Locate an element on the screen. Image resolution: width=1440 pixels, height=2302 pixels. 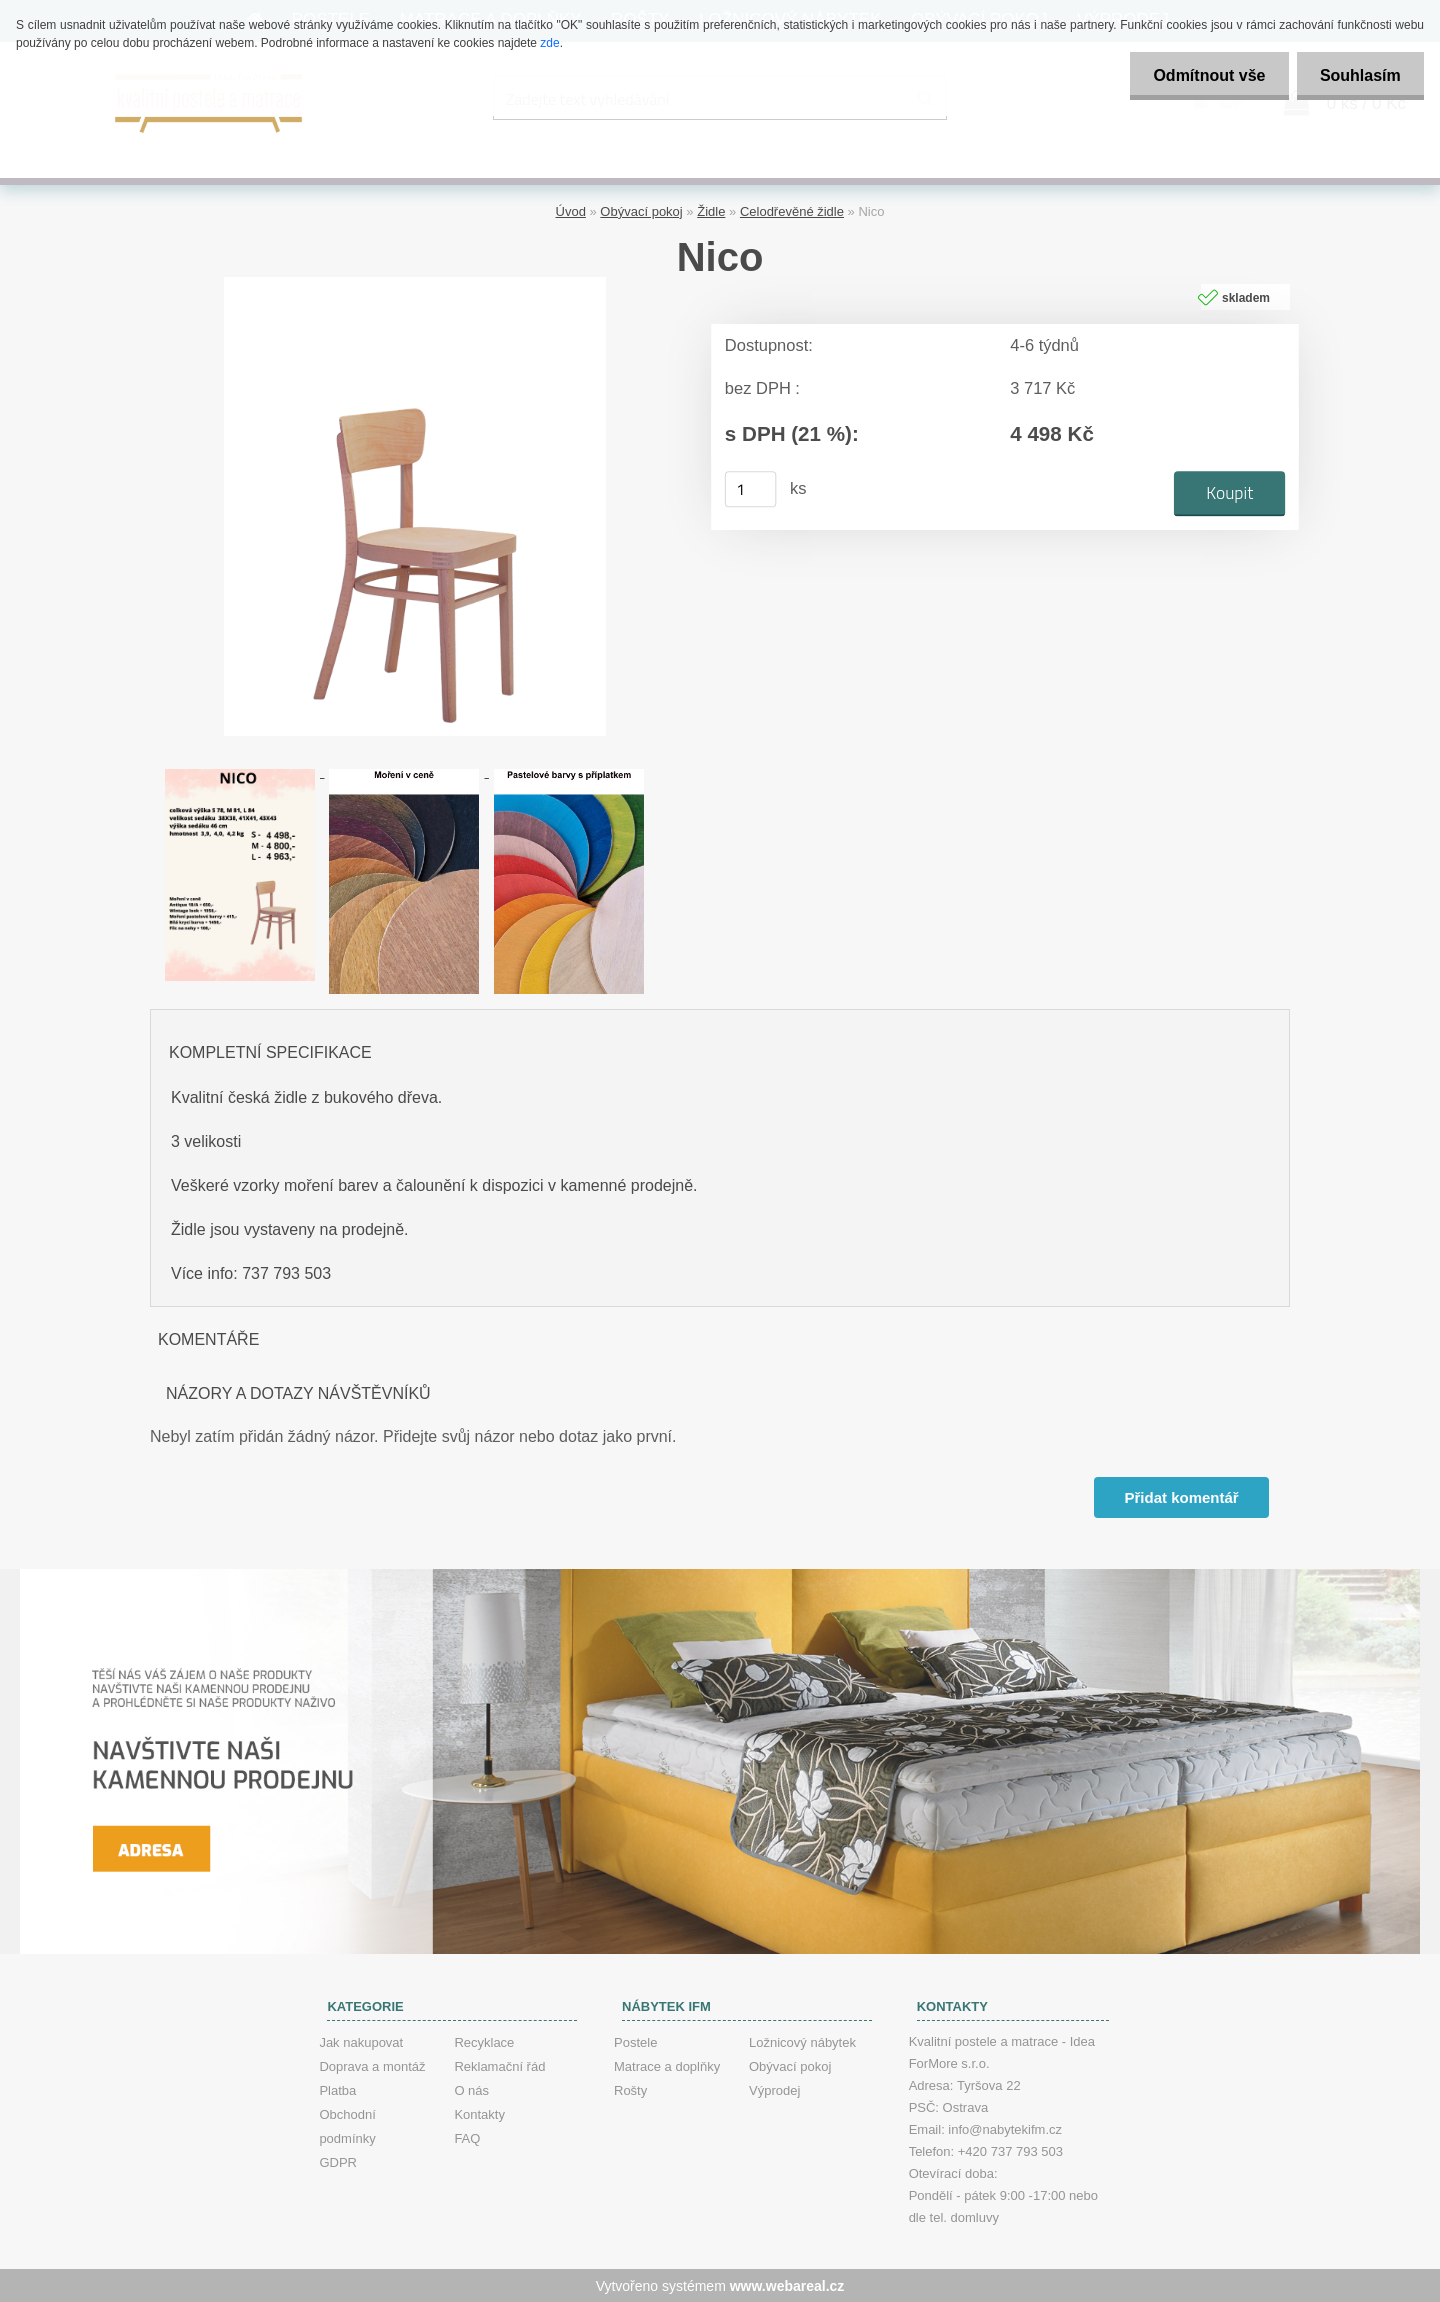
Matrace a doplňky is located at coordinates (667, 2065).